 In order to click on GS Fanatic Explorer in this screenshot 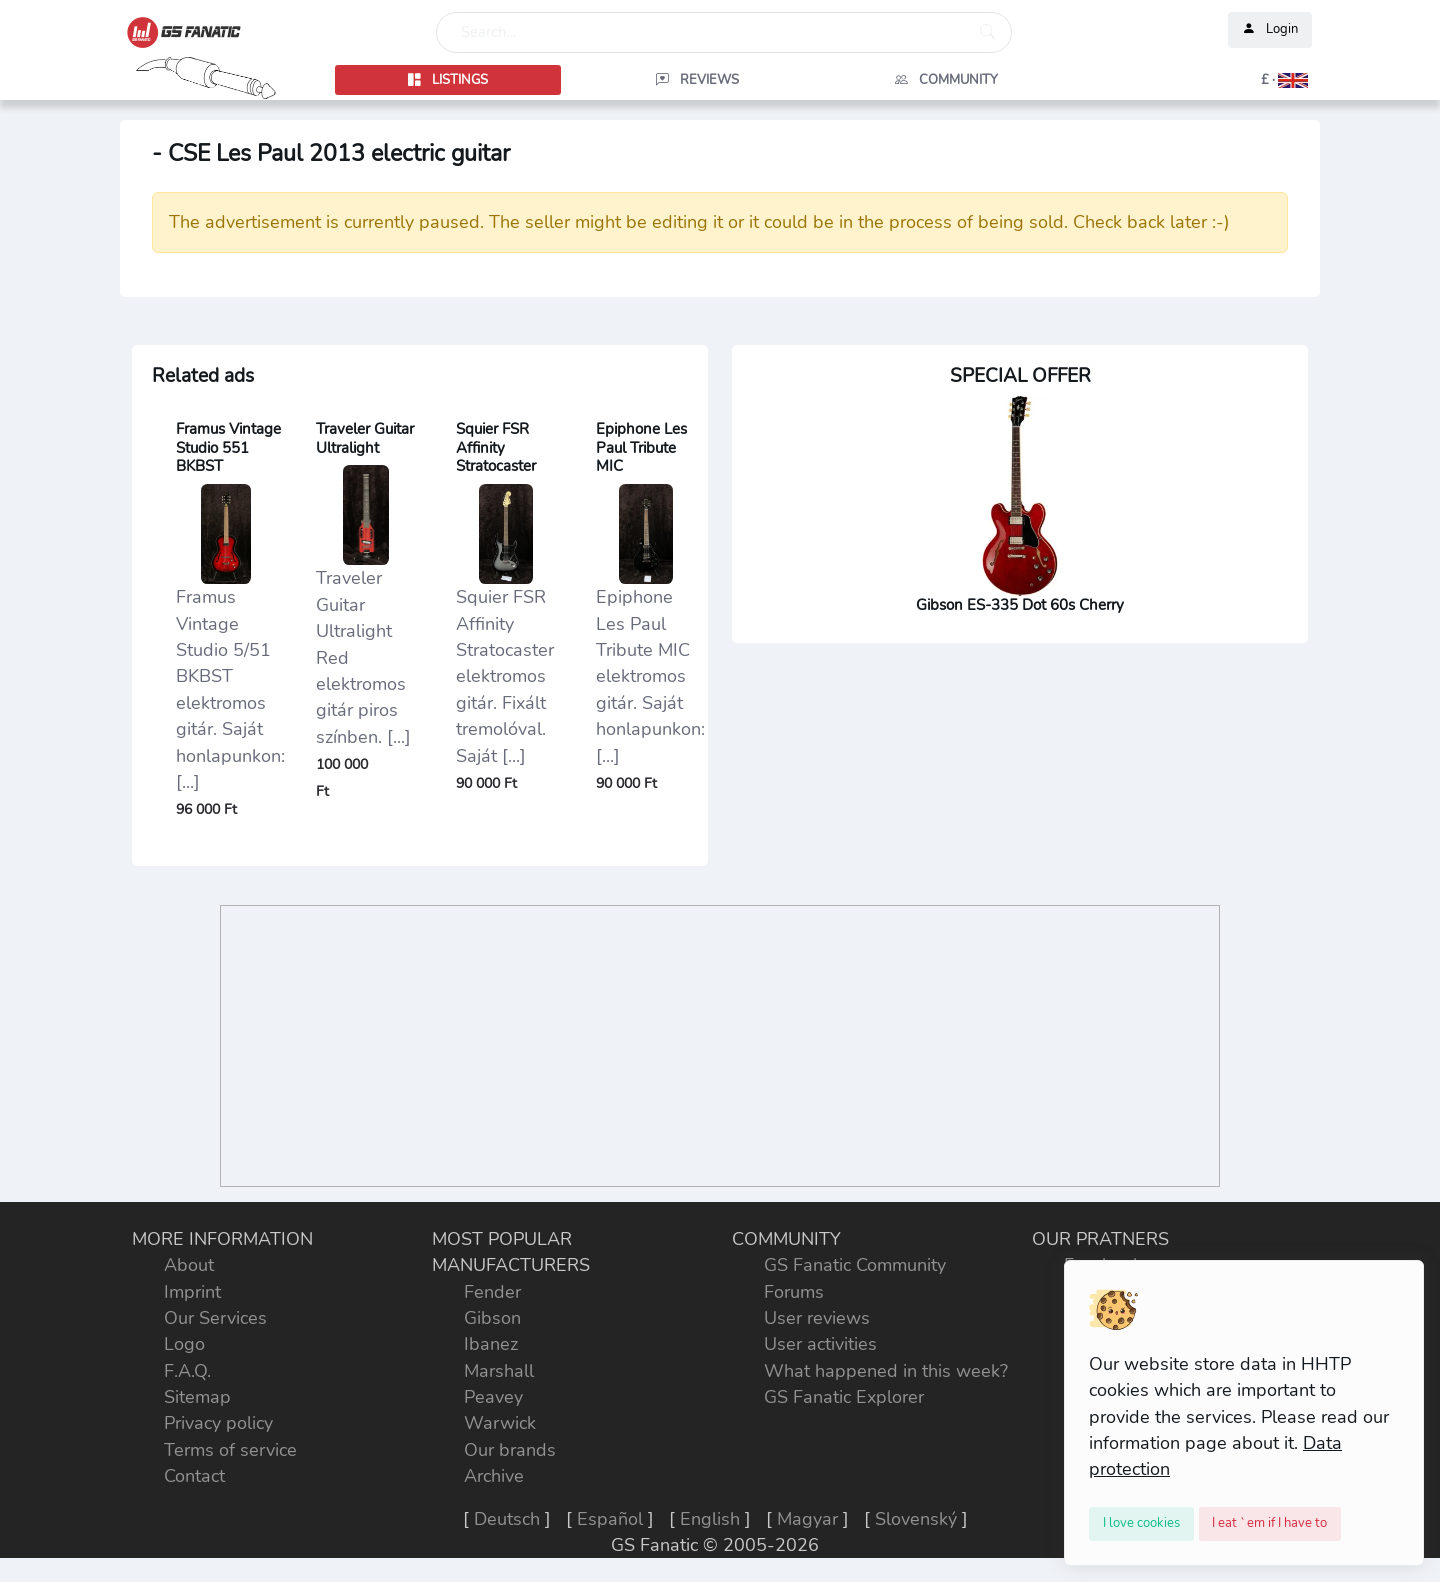, I will do `click(844, 1397)`.